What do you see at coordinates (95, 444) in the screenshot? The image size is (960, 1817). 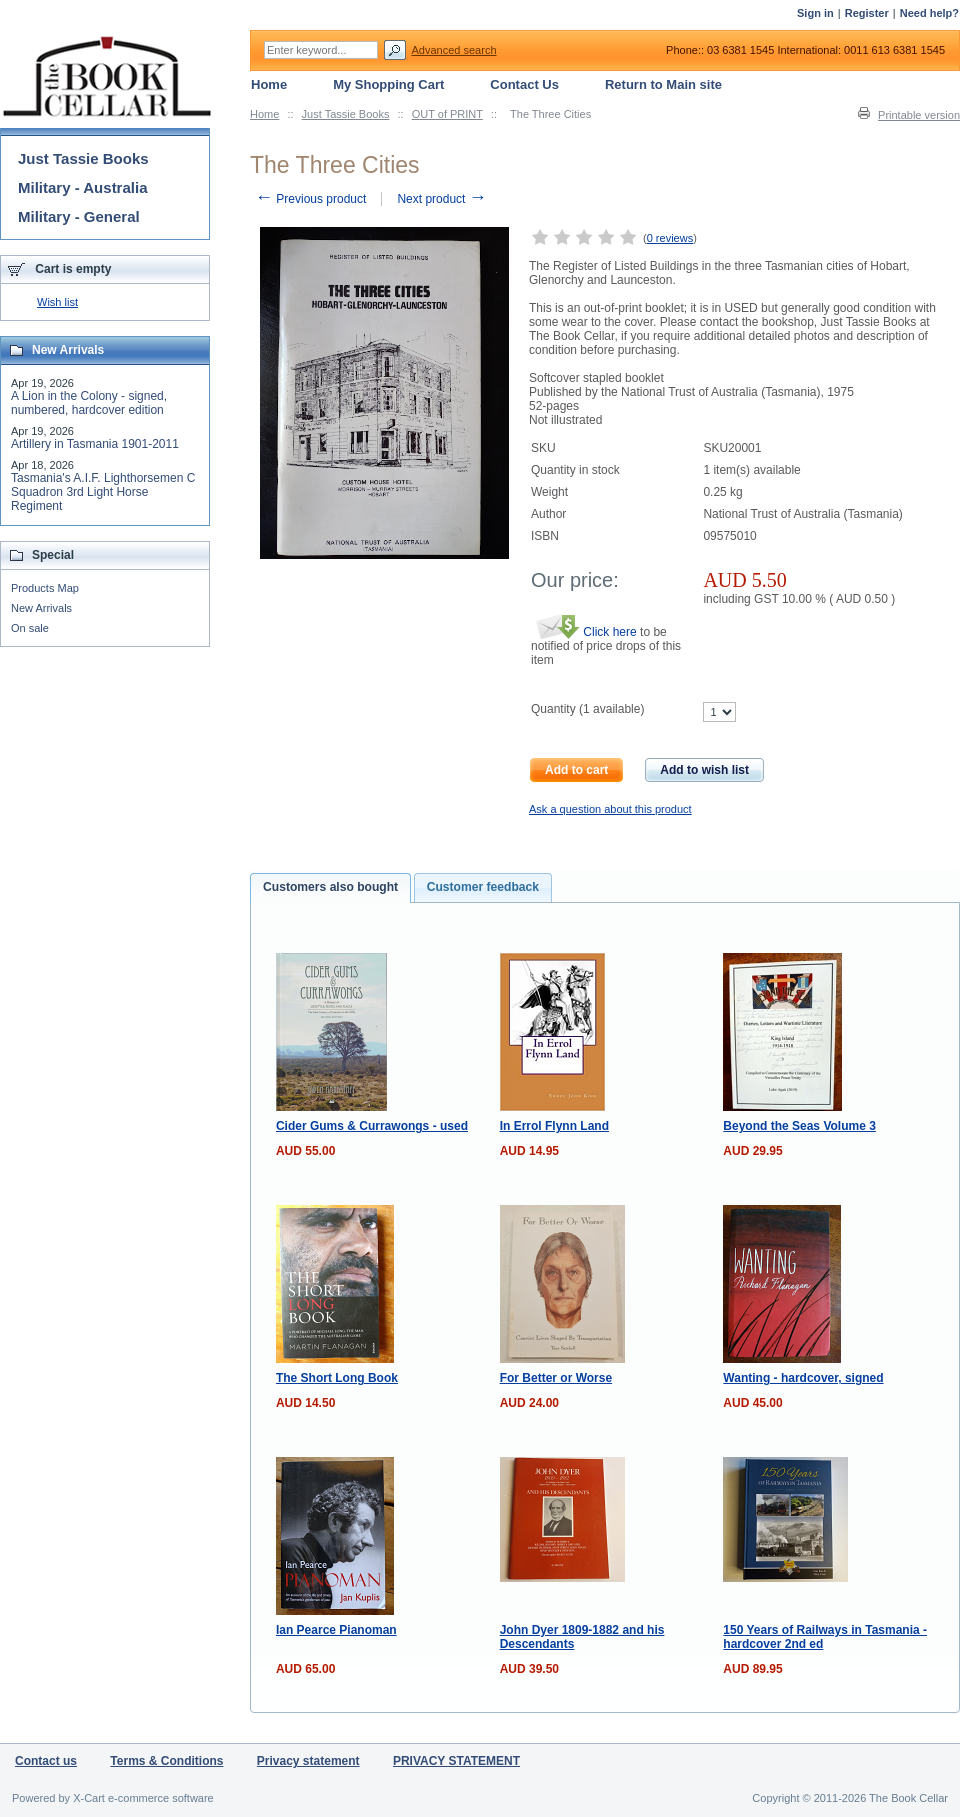 I see `Artillery in Tasmania 1901-2011` at bounding box center [95, 444].